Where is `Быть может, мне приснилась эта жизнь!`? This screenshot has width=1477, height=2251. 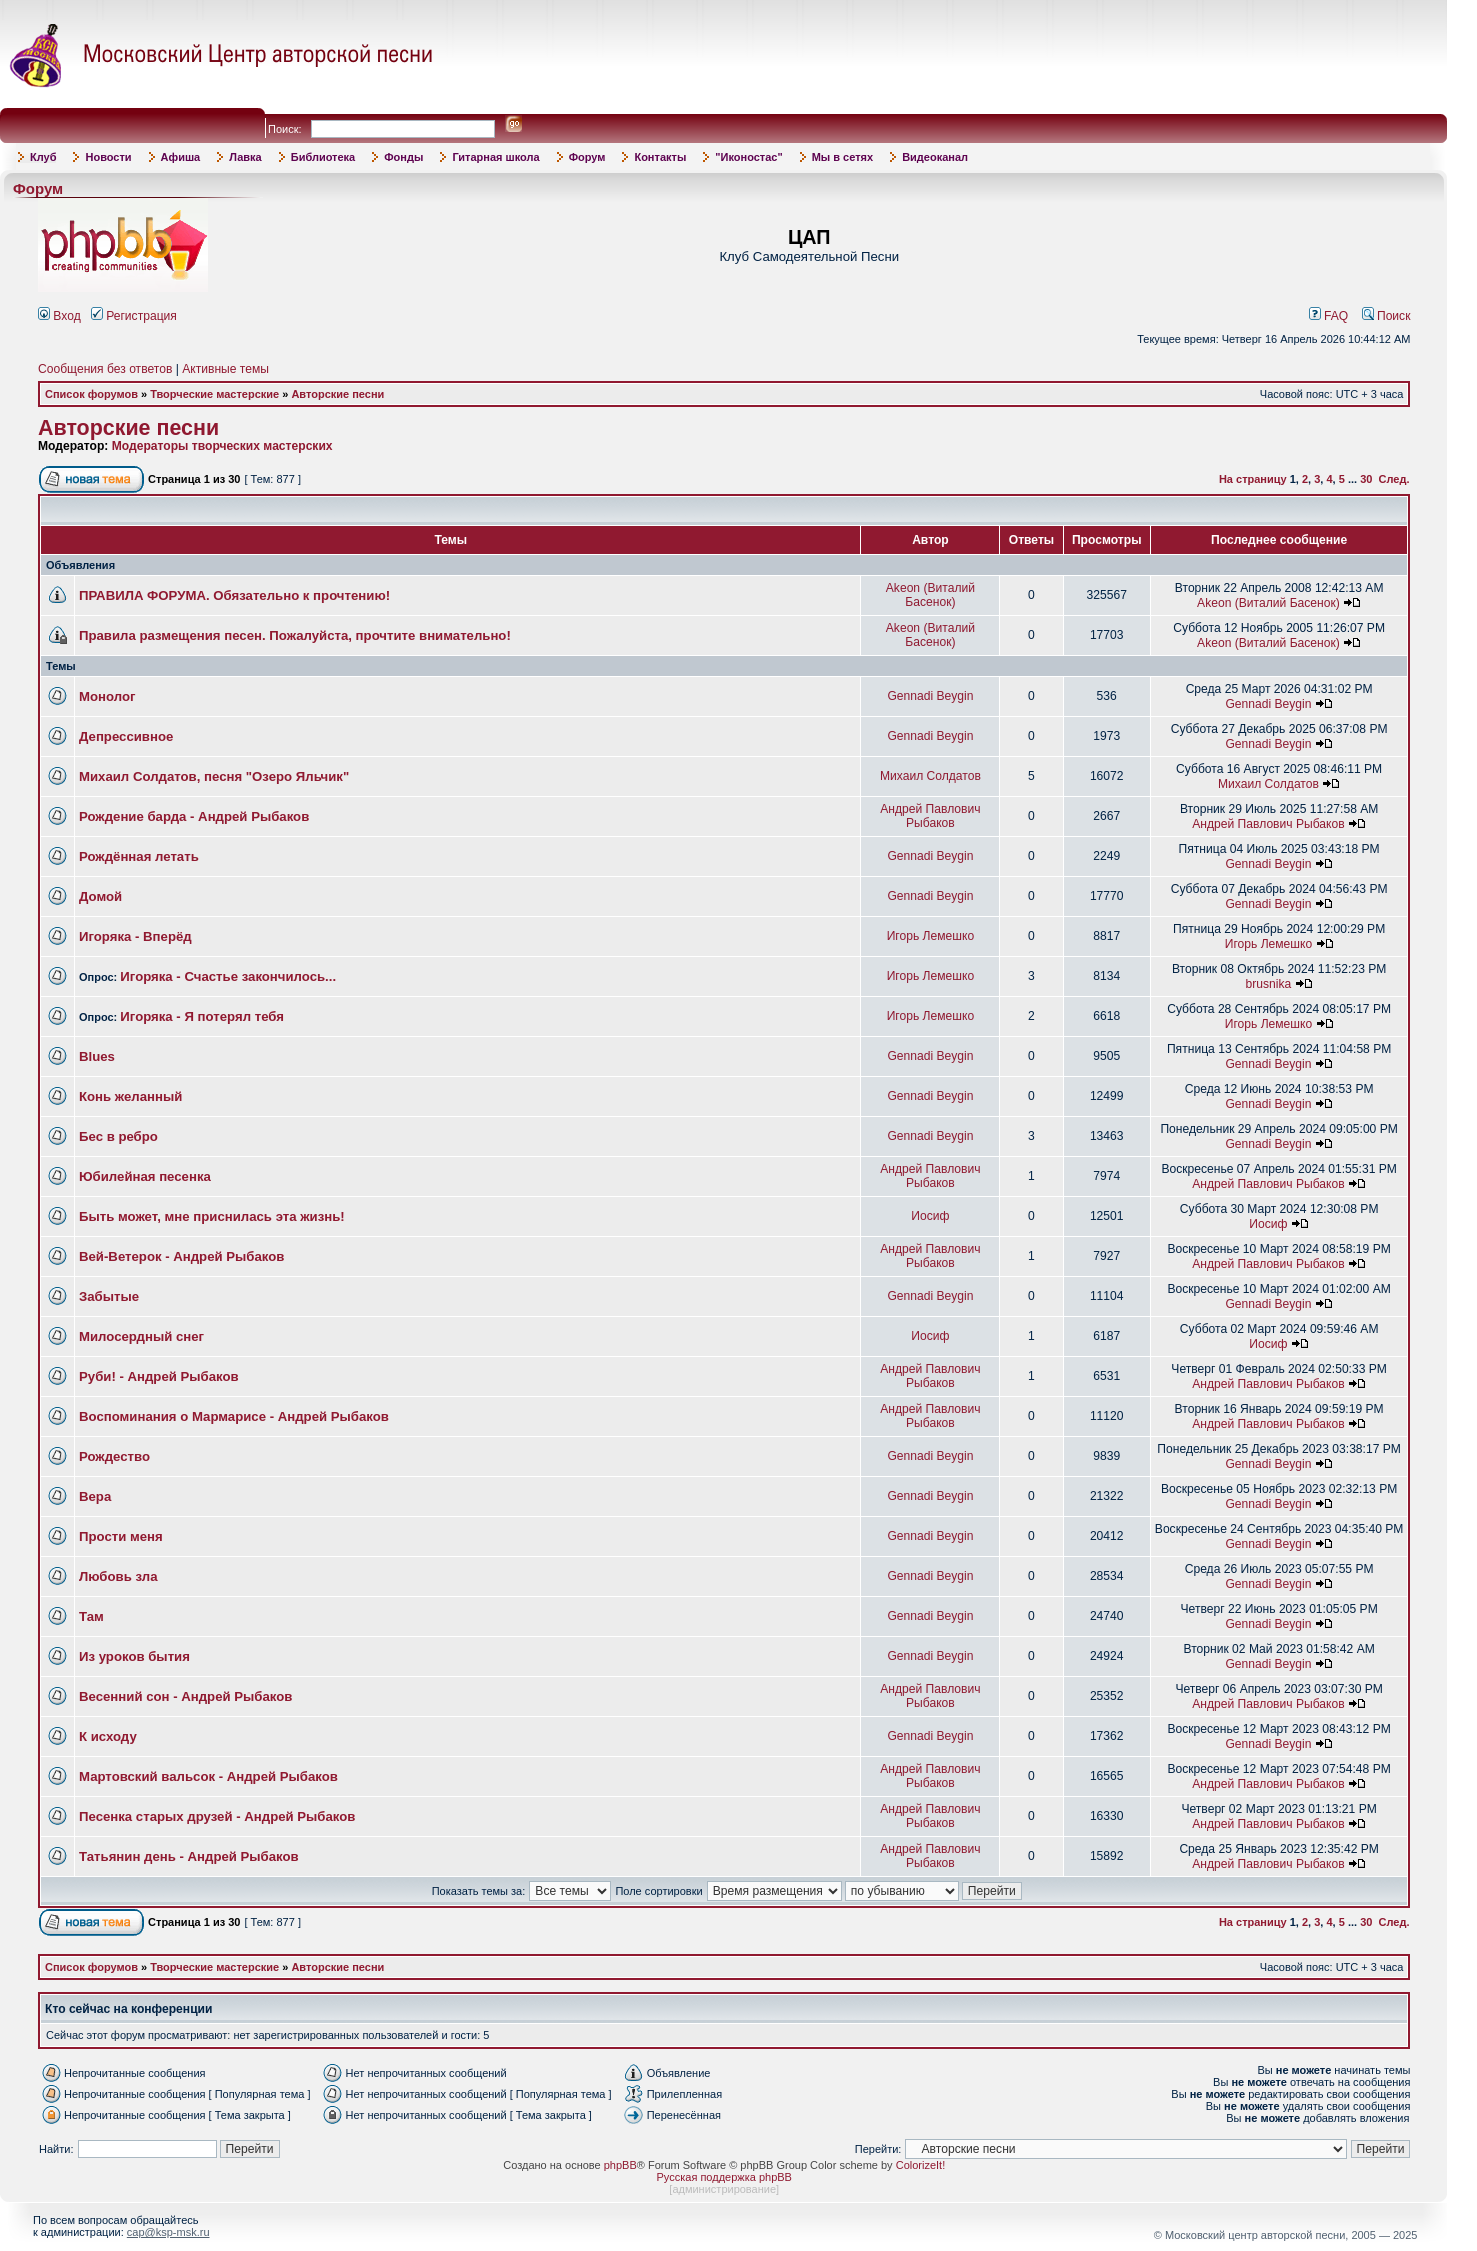
Быть может, мне приснилась эта жизнь! is located at coordinates (212, 1216).